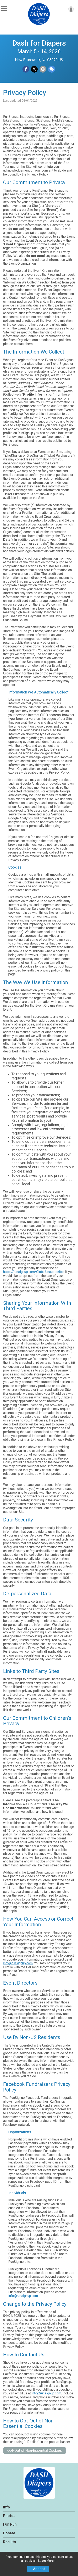 This screenshot has height=2576, width=78. I want to click on Fun Run, so click(10, 2524).